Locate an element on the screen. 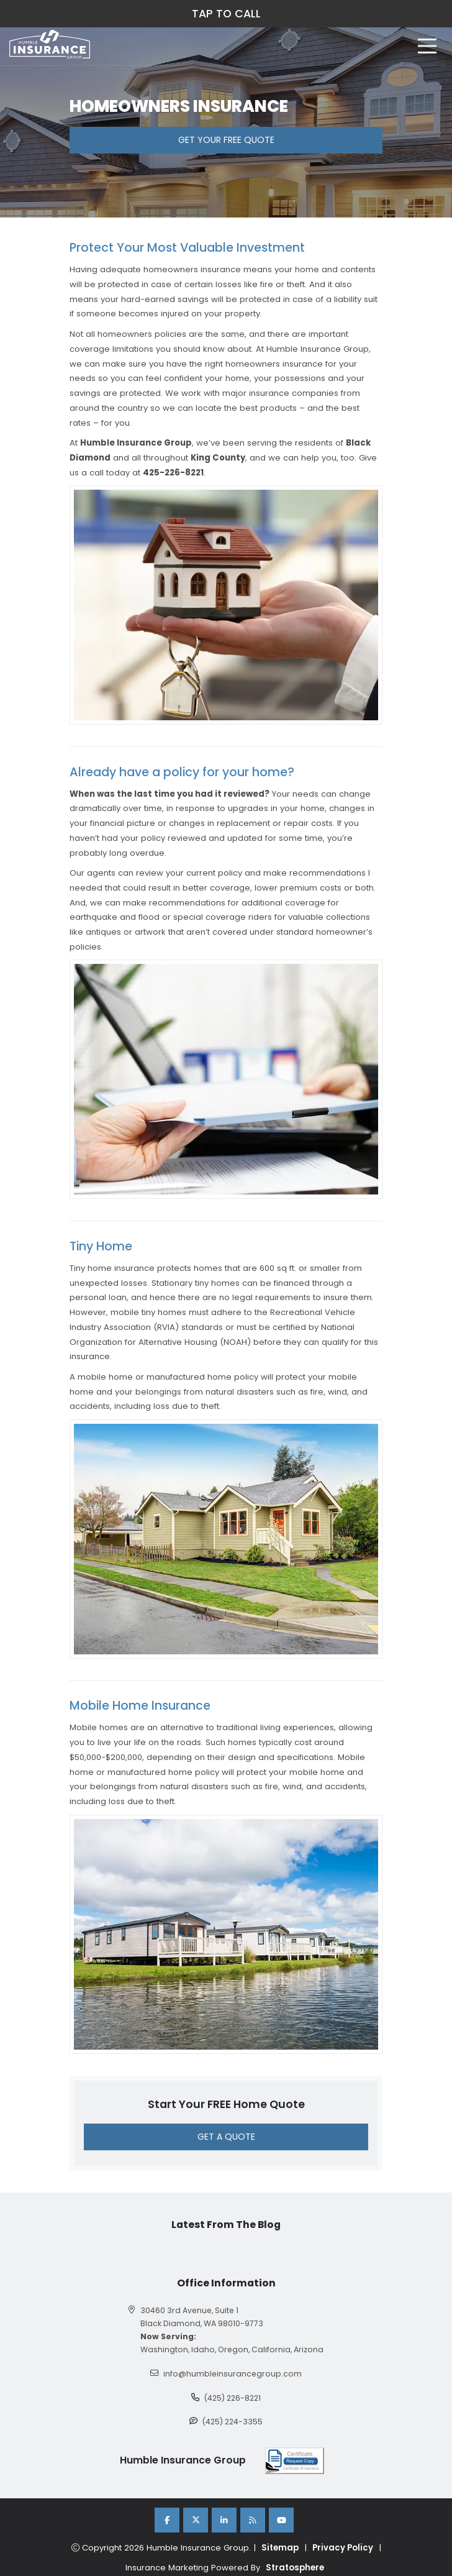 This screenshot has width=452, height=2576. [hamburger] is located at coordinates (427, 46).